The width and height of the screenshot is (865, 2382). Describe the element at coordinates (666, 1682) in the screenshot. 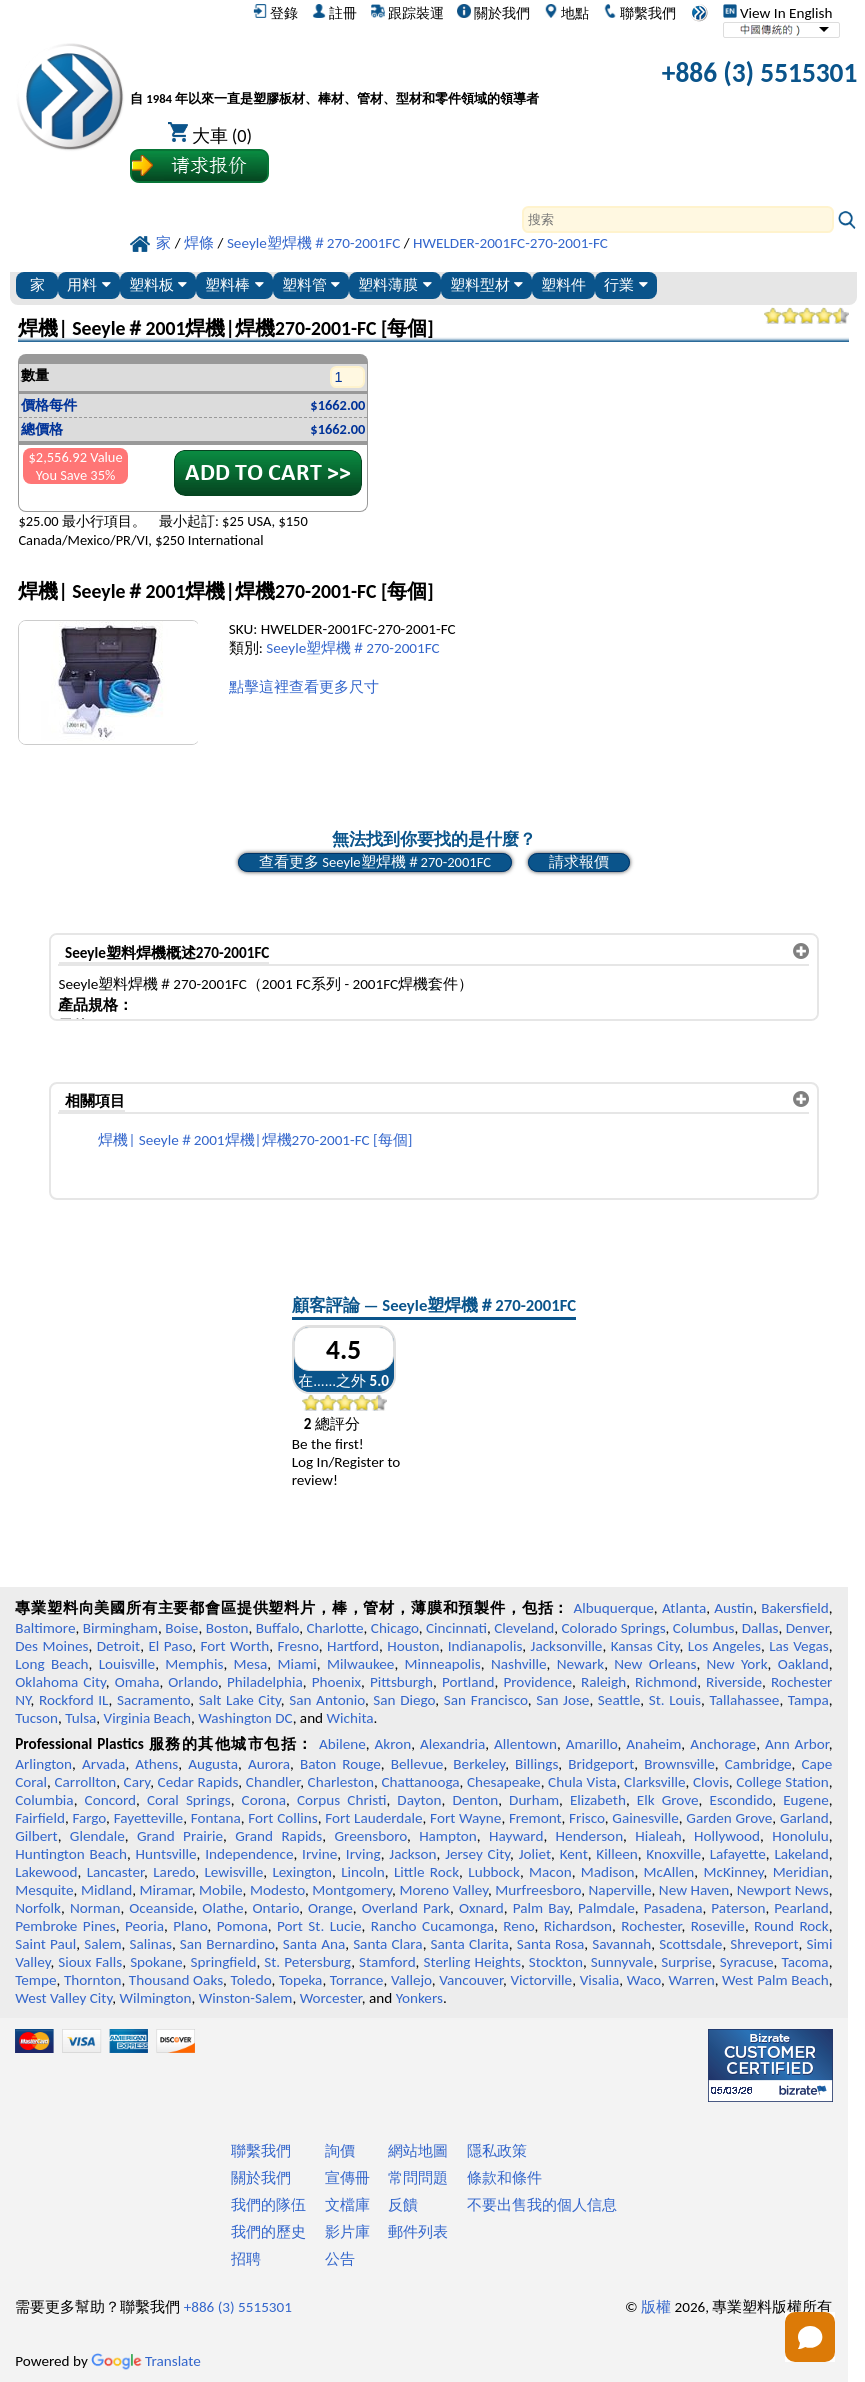

I see `Richmond` at that location.